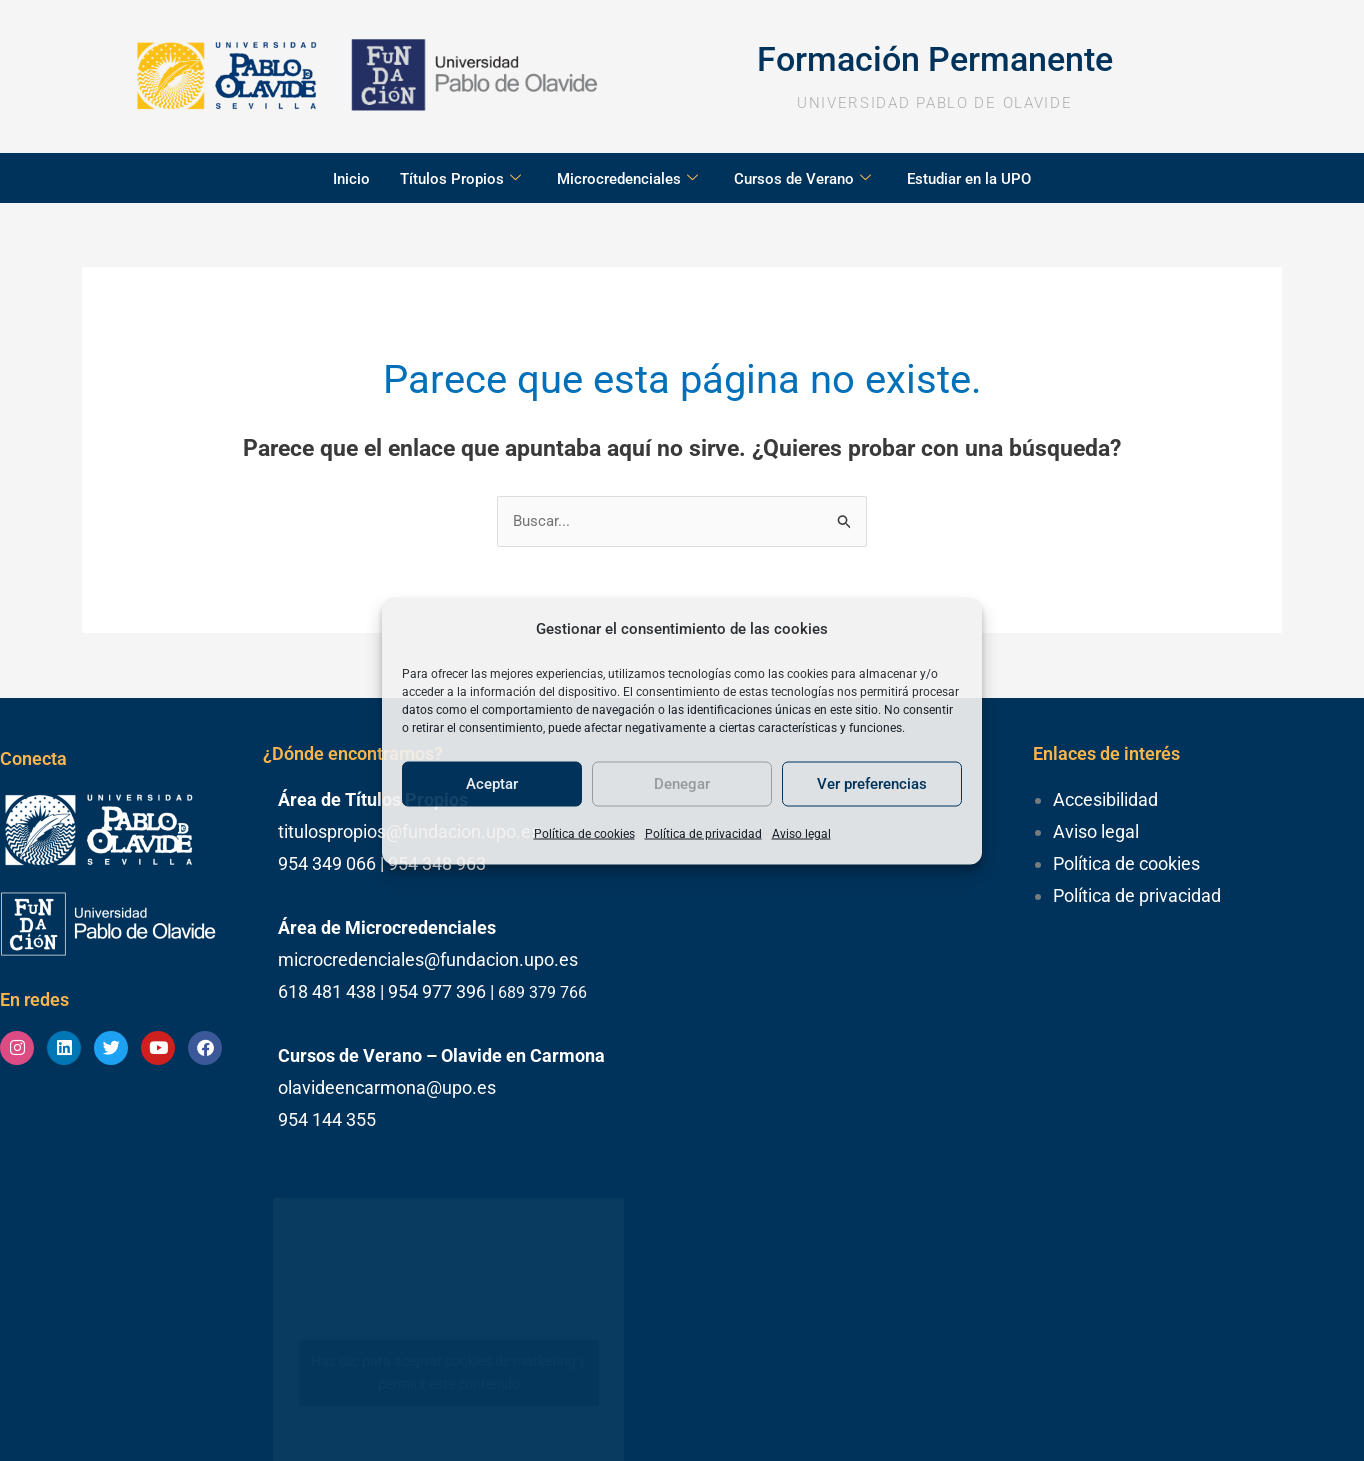 Image resolution: width=1364 pixels, height=1461 pixels. Describe the element at coordinates (460, 179) in the screenshot. I see `Títulos Propios` at that location.